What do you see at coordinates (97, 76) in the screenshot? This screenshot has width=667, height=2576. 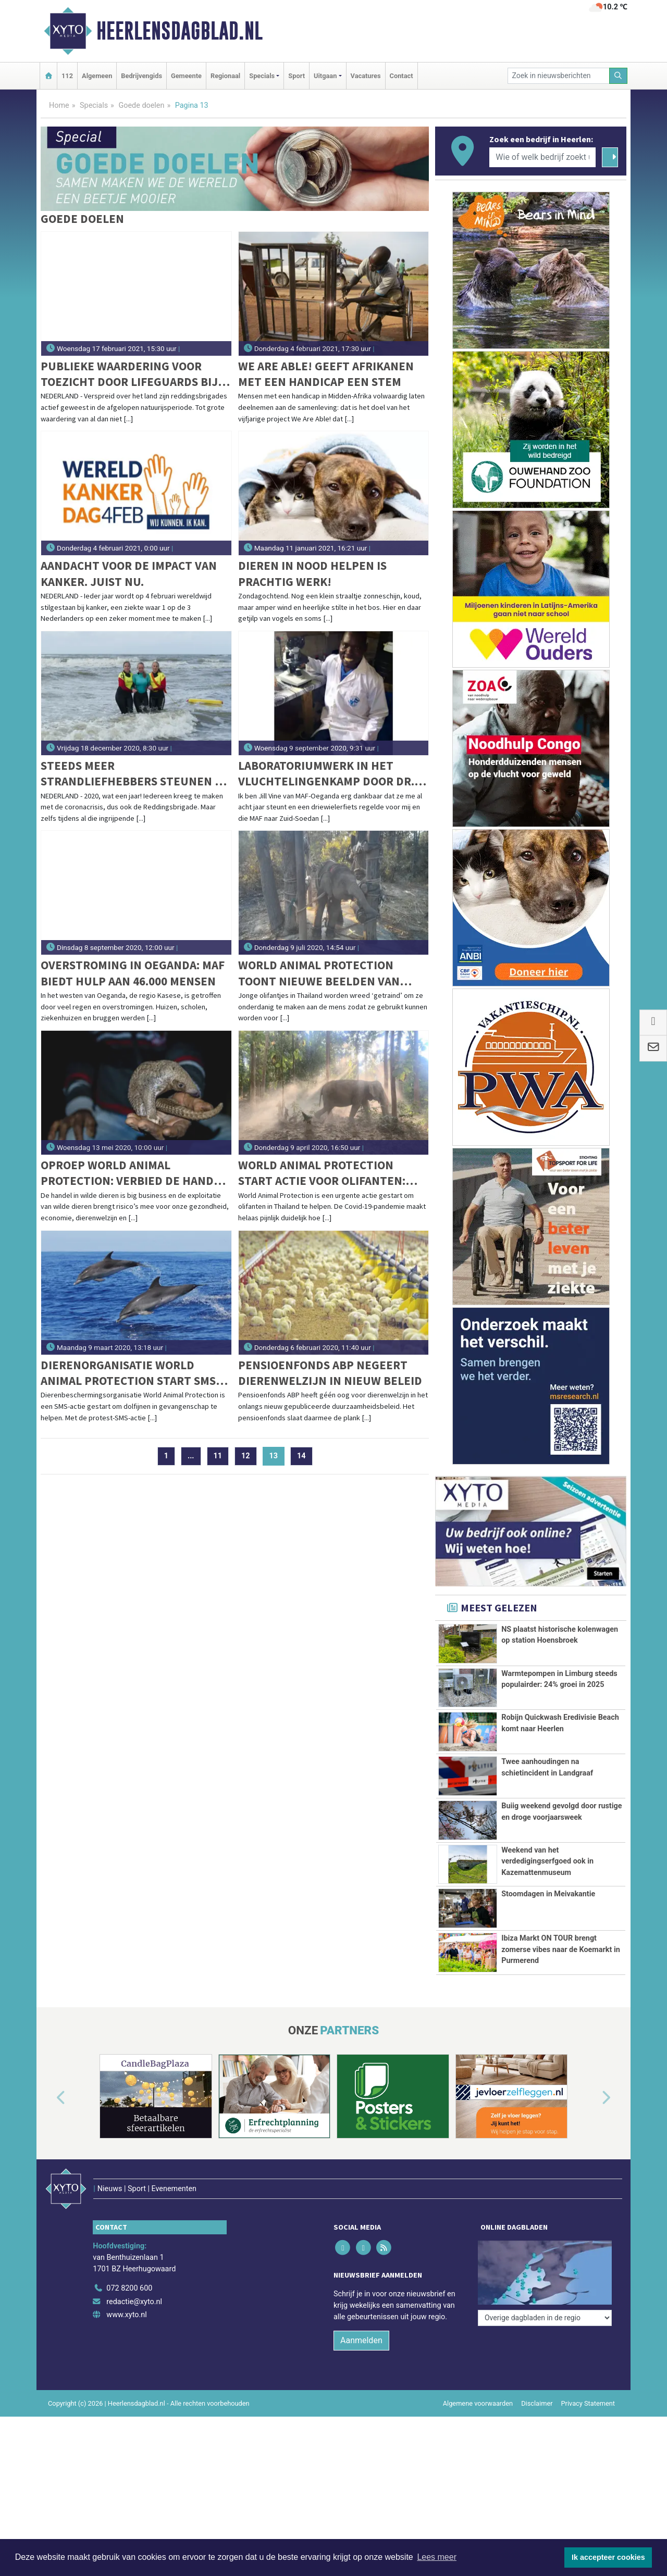 I see `Algemeen` at bounding box center [97, 76].